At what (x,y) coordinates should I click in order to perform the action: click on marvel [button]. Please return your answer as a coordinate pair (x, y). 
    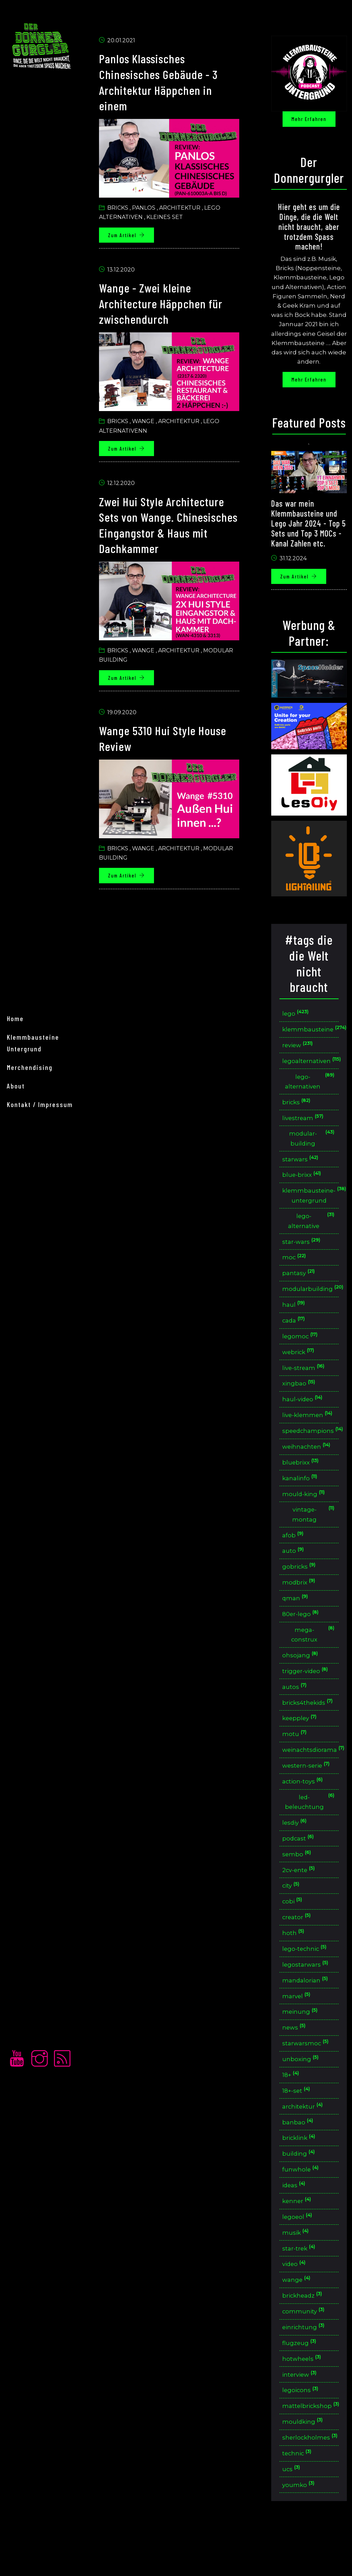
    Looking at the image, I should click on (299, 2032).